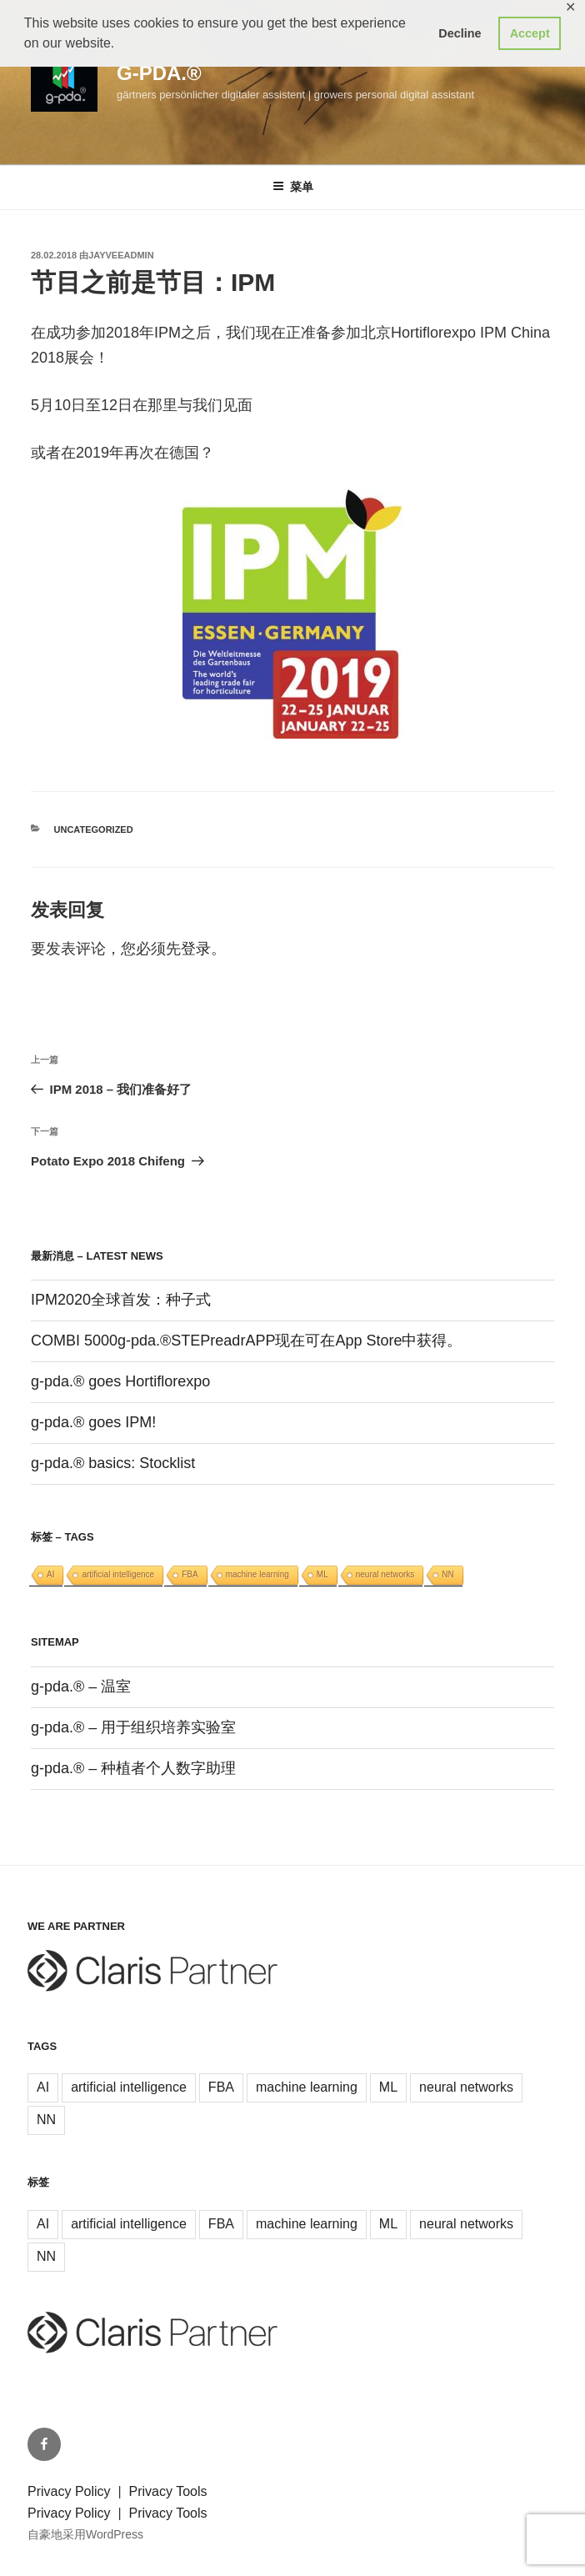 Image resolution: width=585 pixels, height=2576 pixels. I want to click on g-pda.® goes IPM!, so click(93, 1422).